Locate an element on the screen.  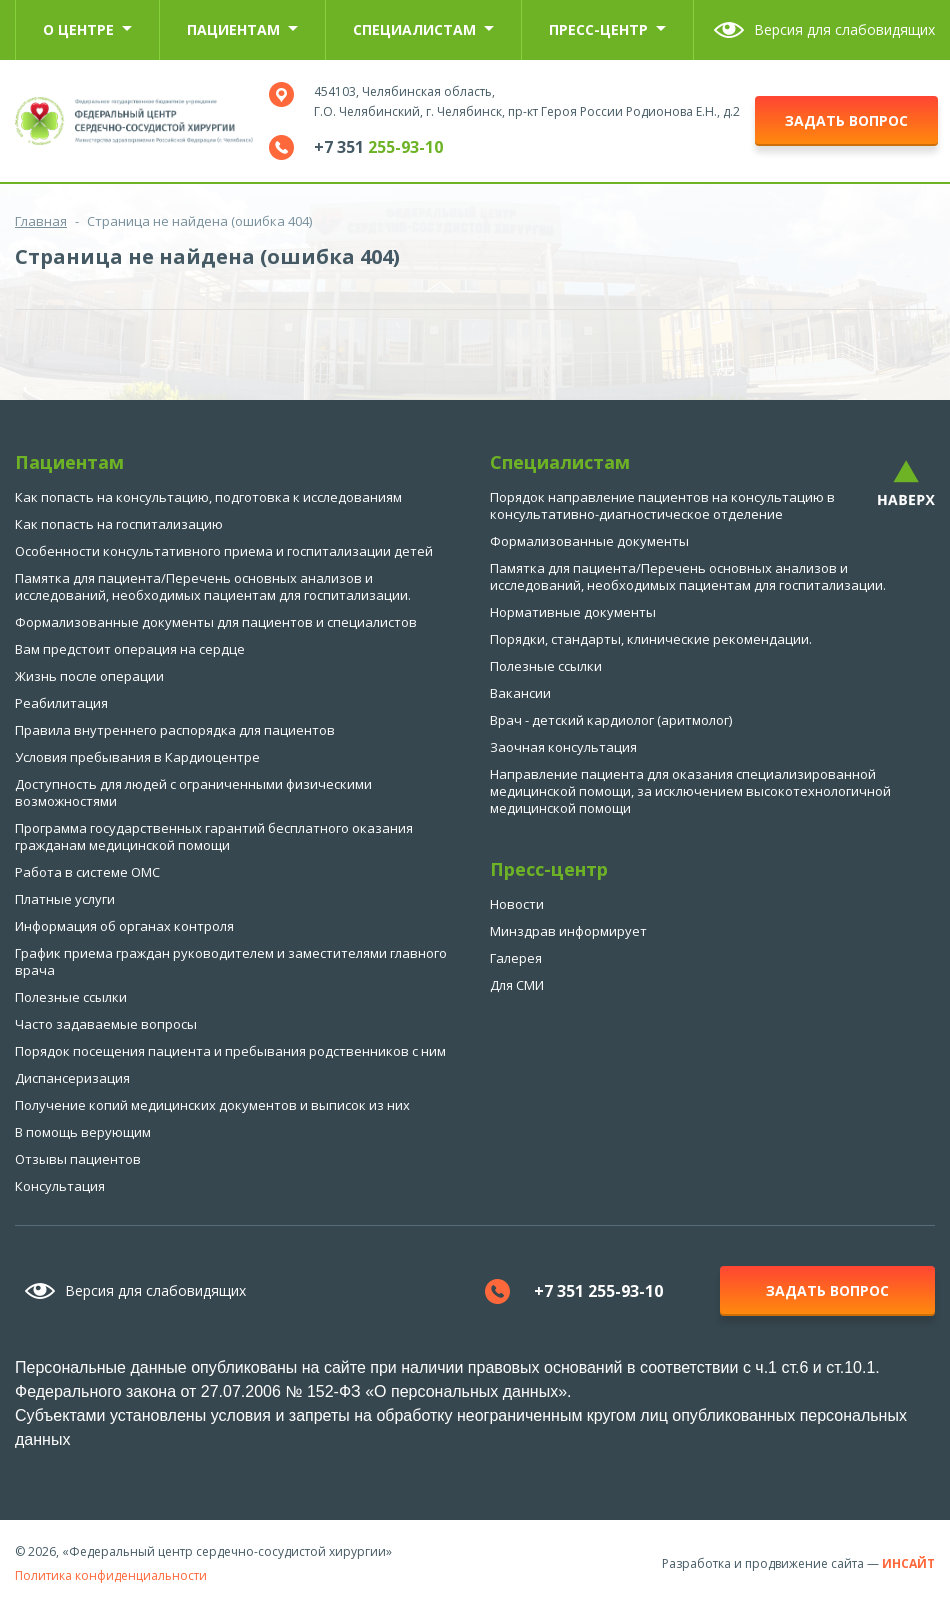
Формализованные документы для пациентов и специалистов is located at coordinates (216, 622).